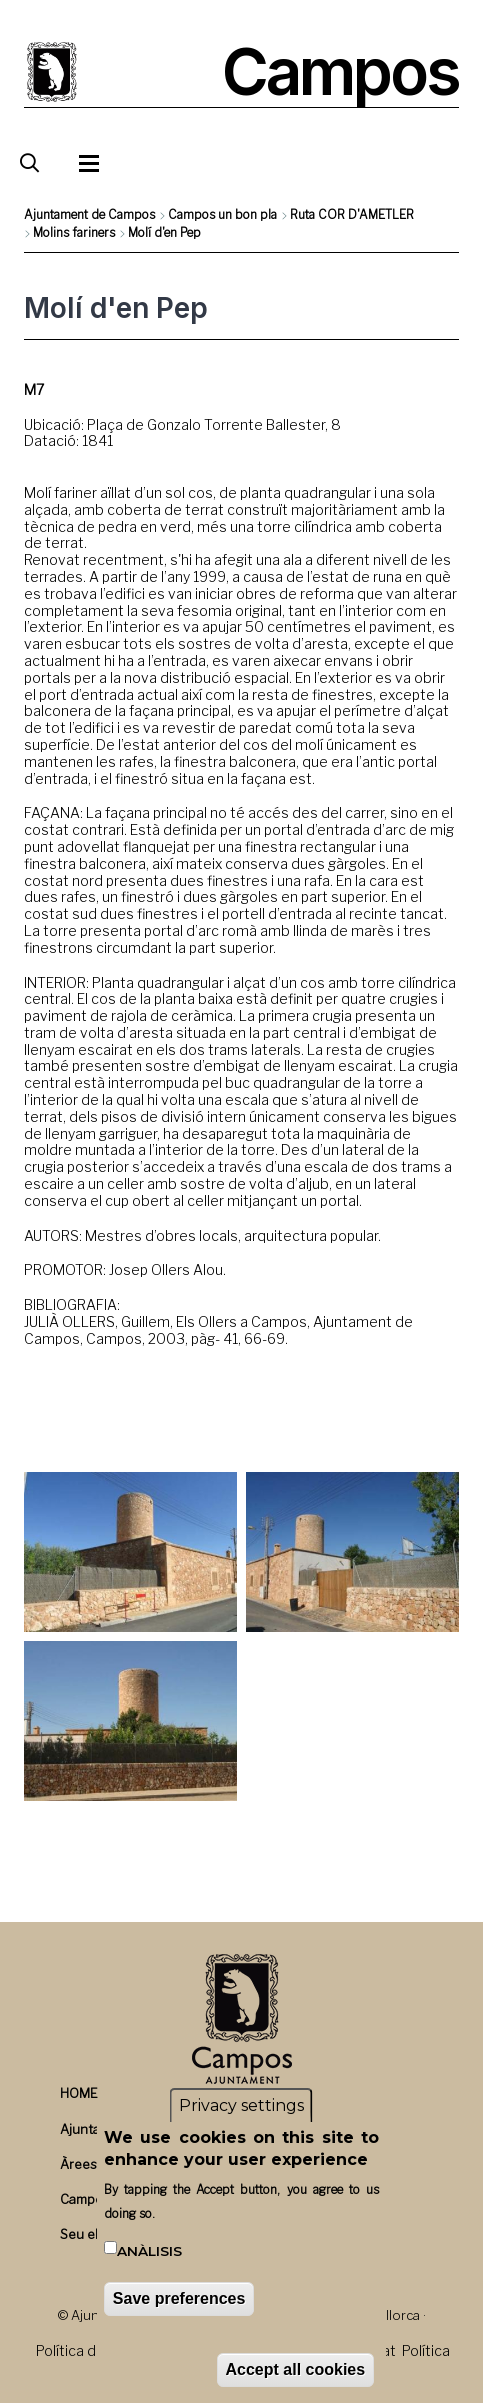 The image size is (483, 2403). What do you see at coordinates (222, 214) in the screenshot?
I see `Campos un bon pla` at bounding box center [222, 214].